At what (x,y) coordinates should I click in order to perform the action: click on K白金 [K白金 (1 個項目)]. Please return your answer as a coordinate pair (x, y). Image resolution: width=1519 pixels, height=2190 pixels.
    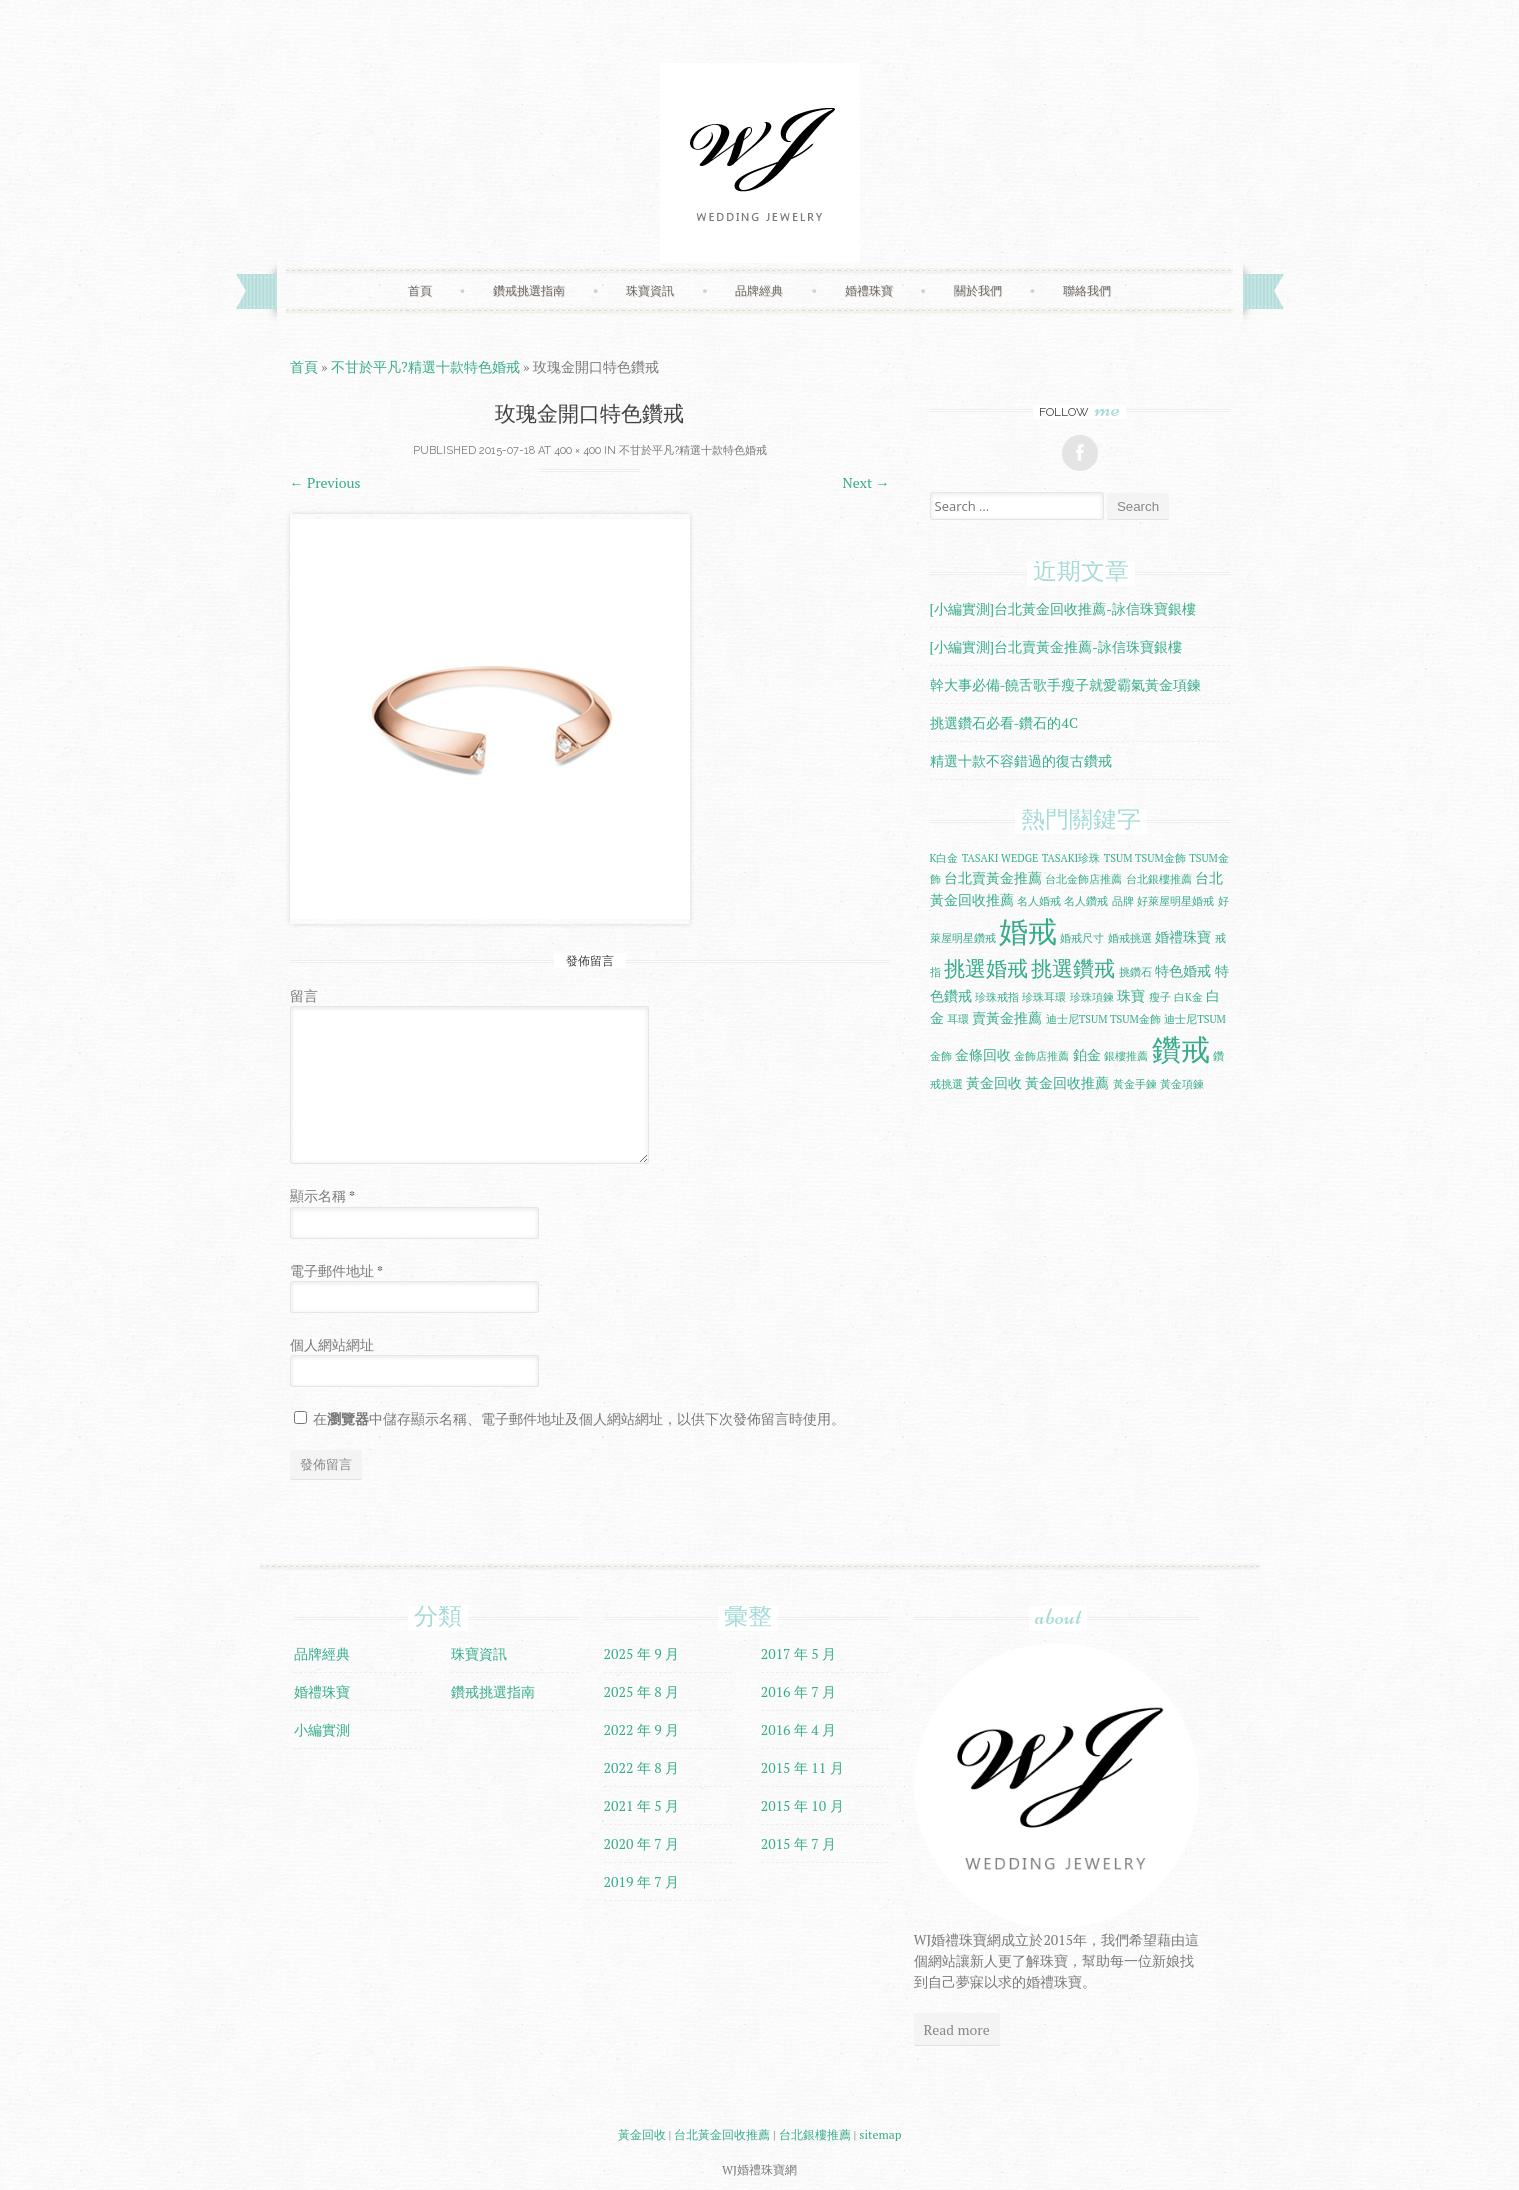
    Looking at the image, I should click on (944, 858).